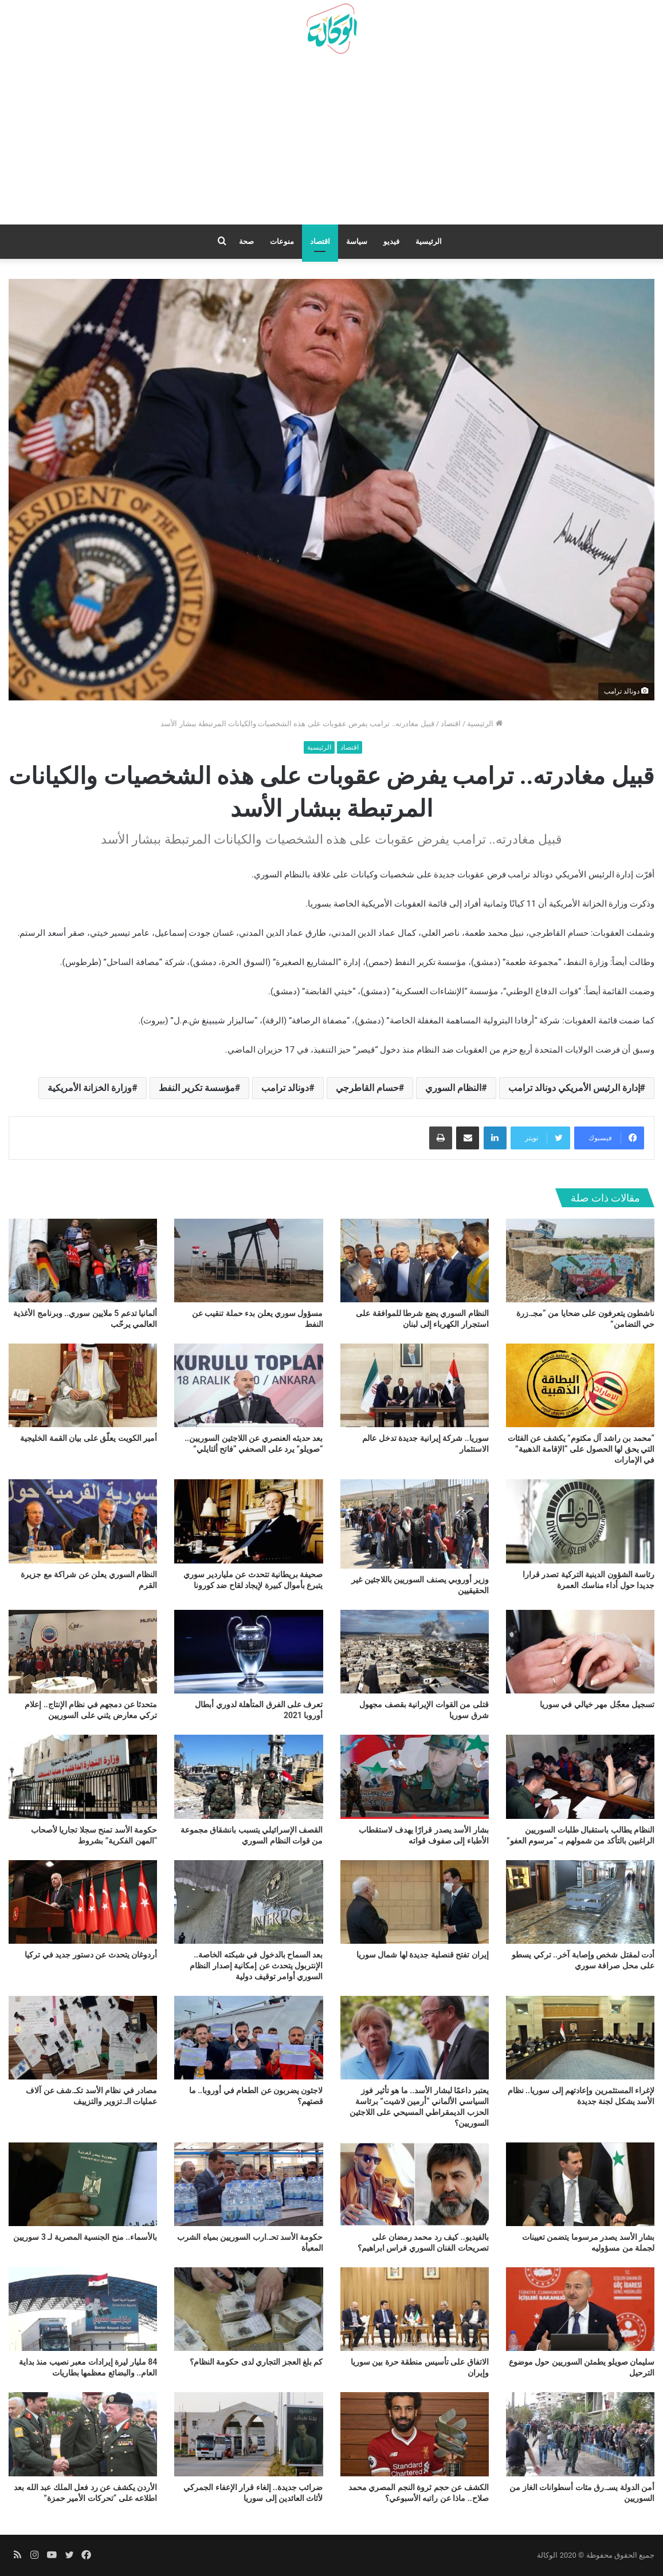 Image resolution: width=663 pixels, height=2576 pixels. Describe the element at coordinates (83, 2184) in the screenshot. I see `[بالأسماء.. منح الجنسية المصرية لـ 3 سوريين]` at that location.